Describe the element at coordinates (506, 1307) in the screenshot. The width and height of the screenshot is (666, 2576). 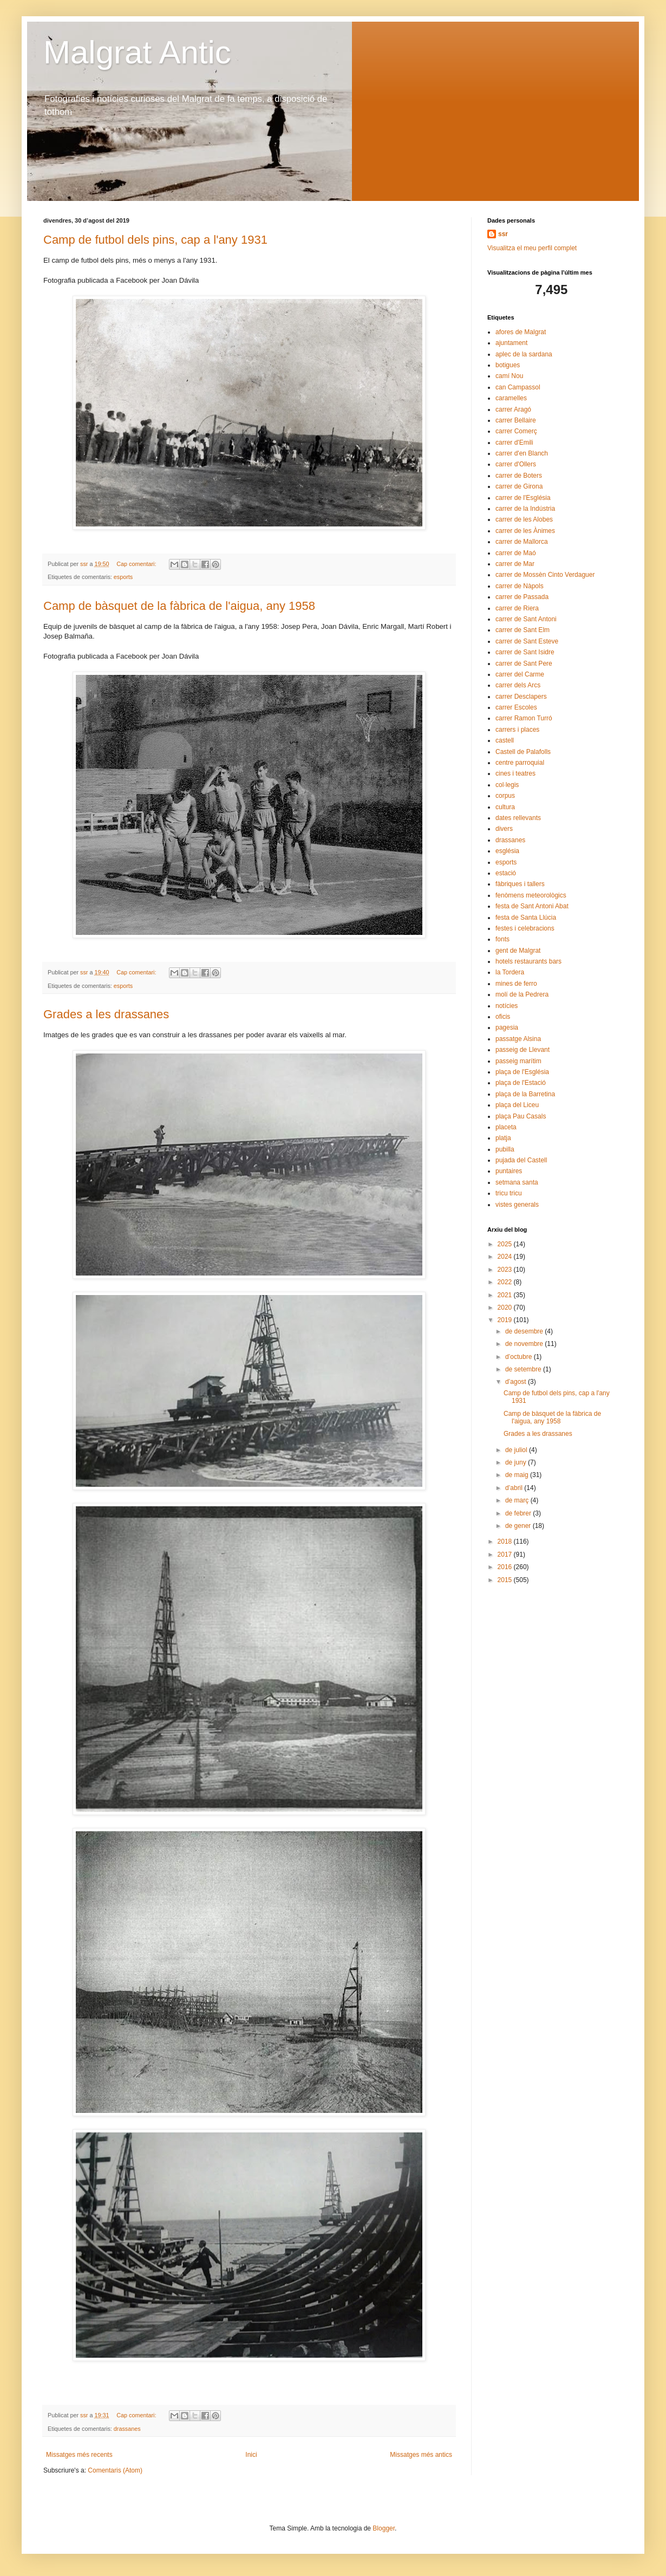
I see `2020` at that location.